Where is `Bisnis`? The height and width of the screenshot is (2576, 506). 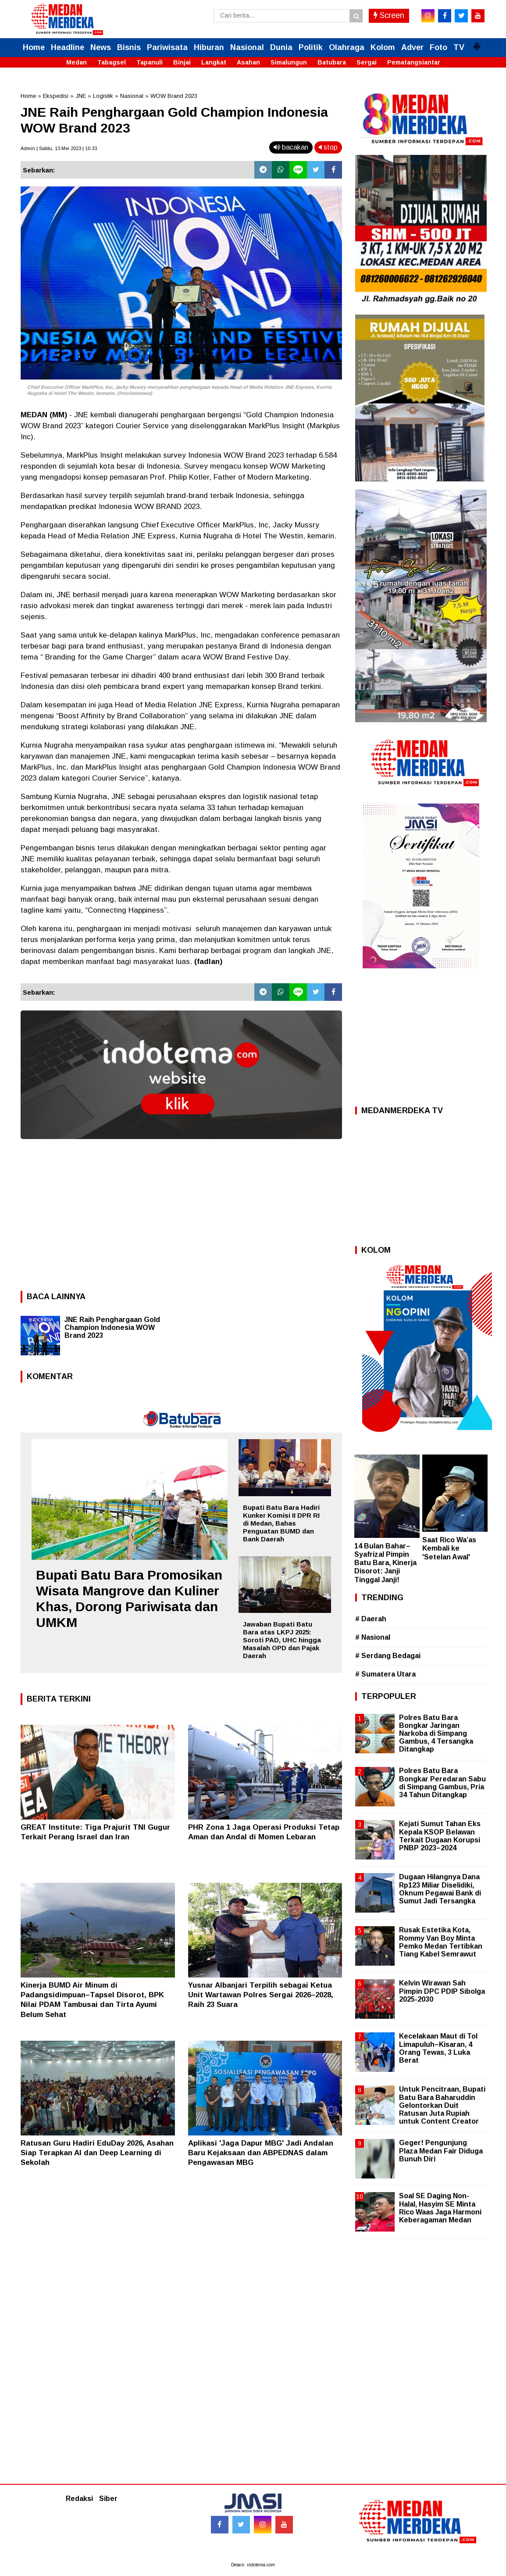 Bisnis is located at coordinates (129, 47).